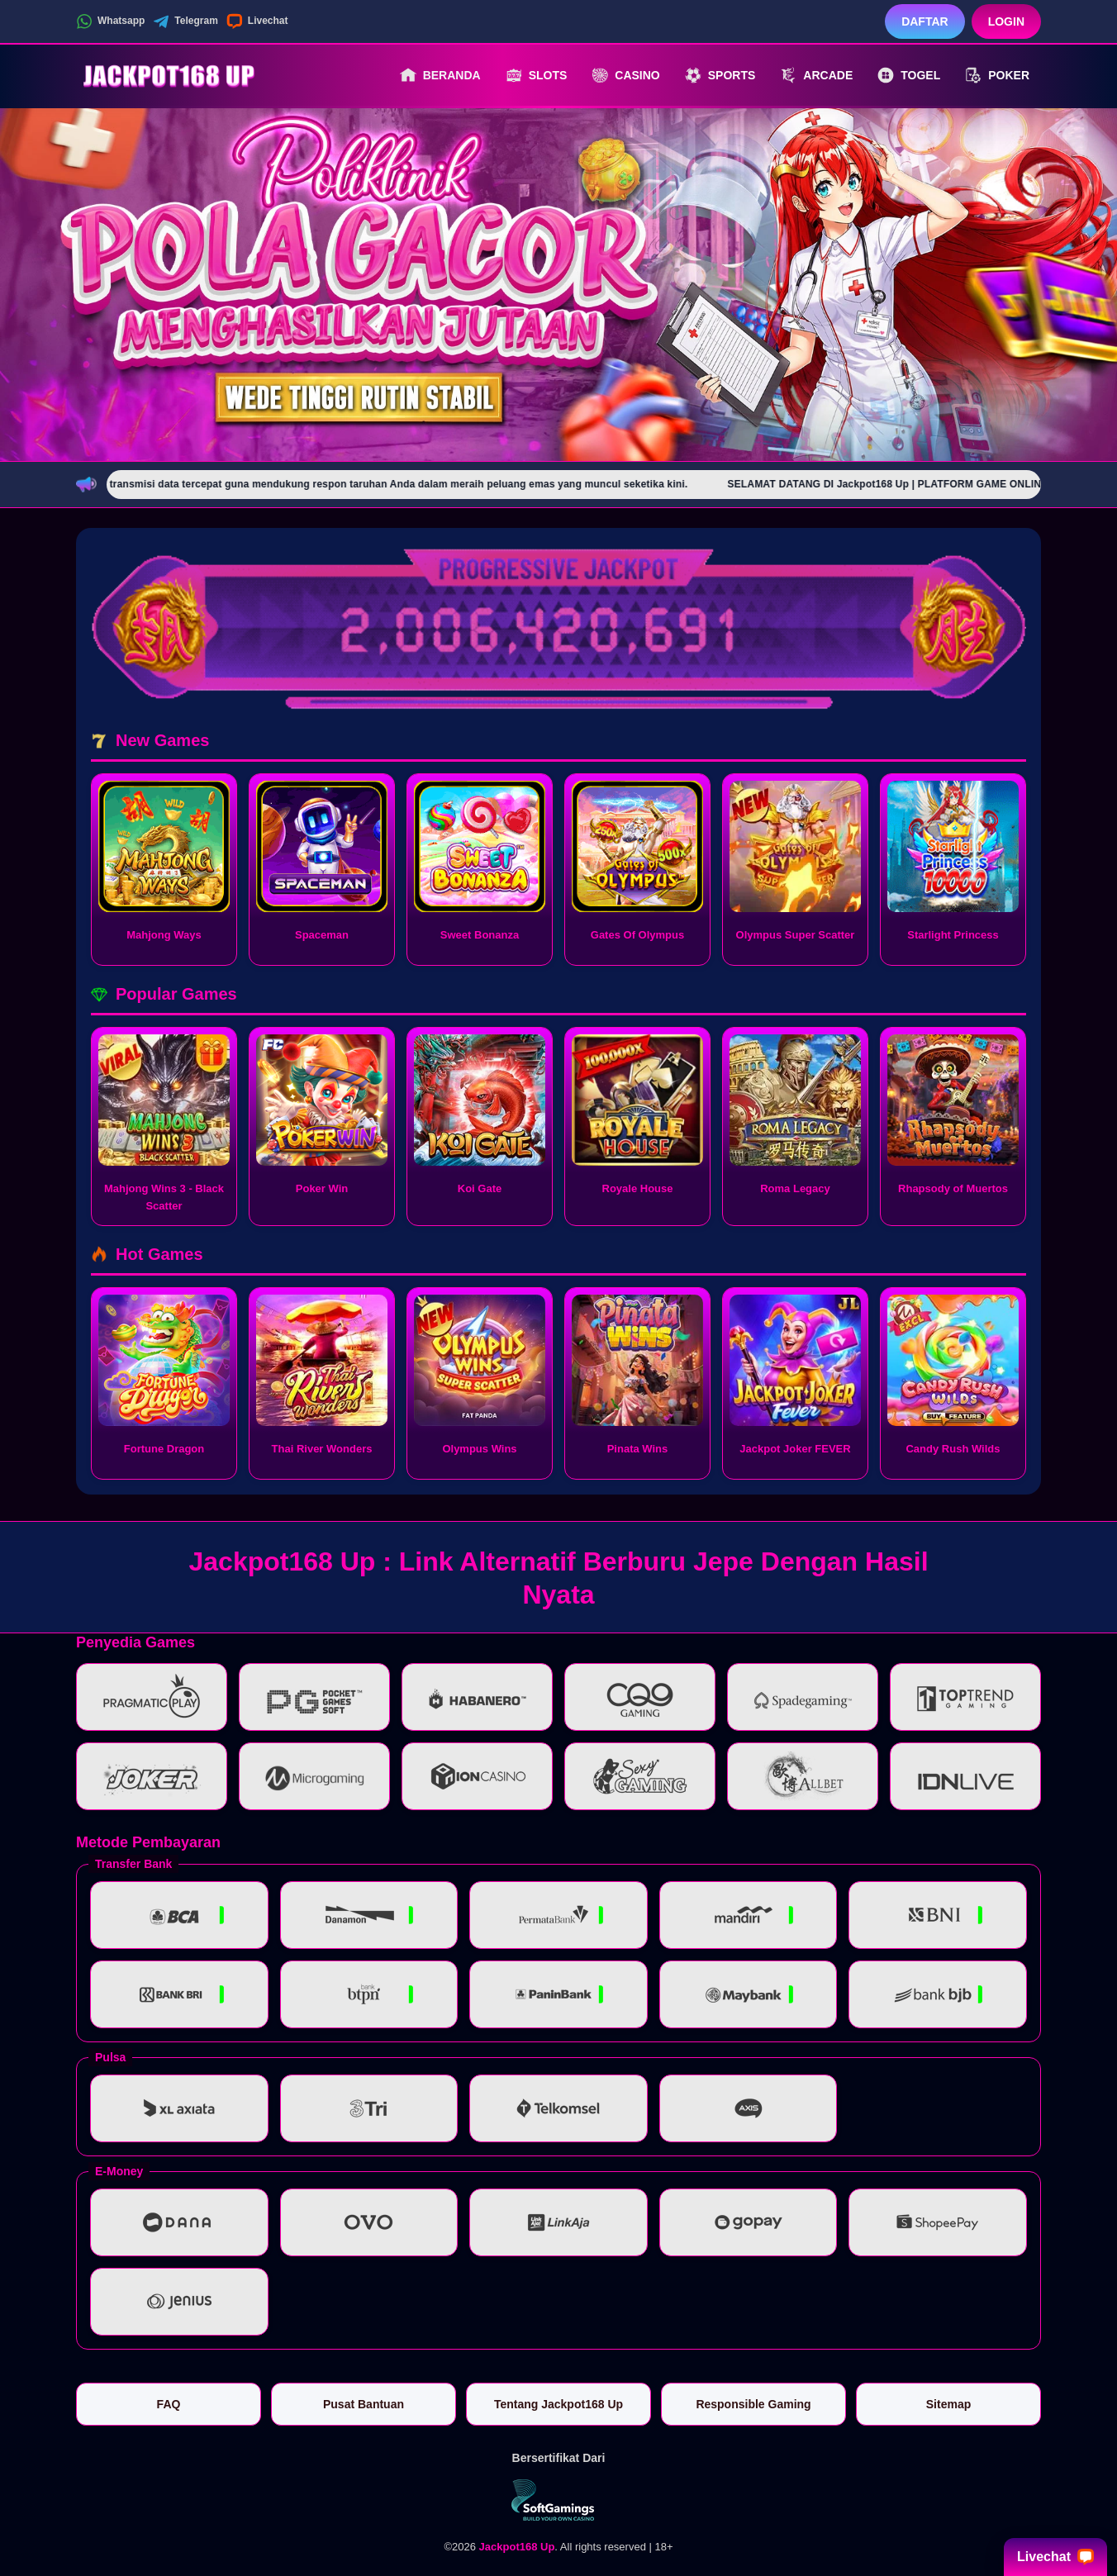  Describe the element at coordinates (440, 75) in the screenshot. I see `Beranda` at that location.